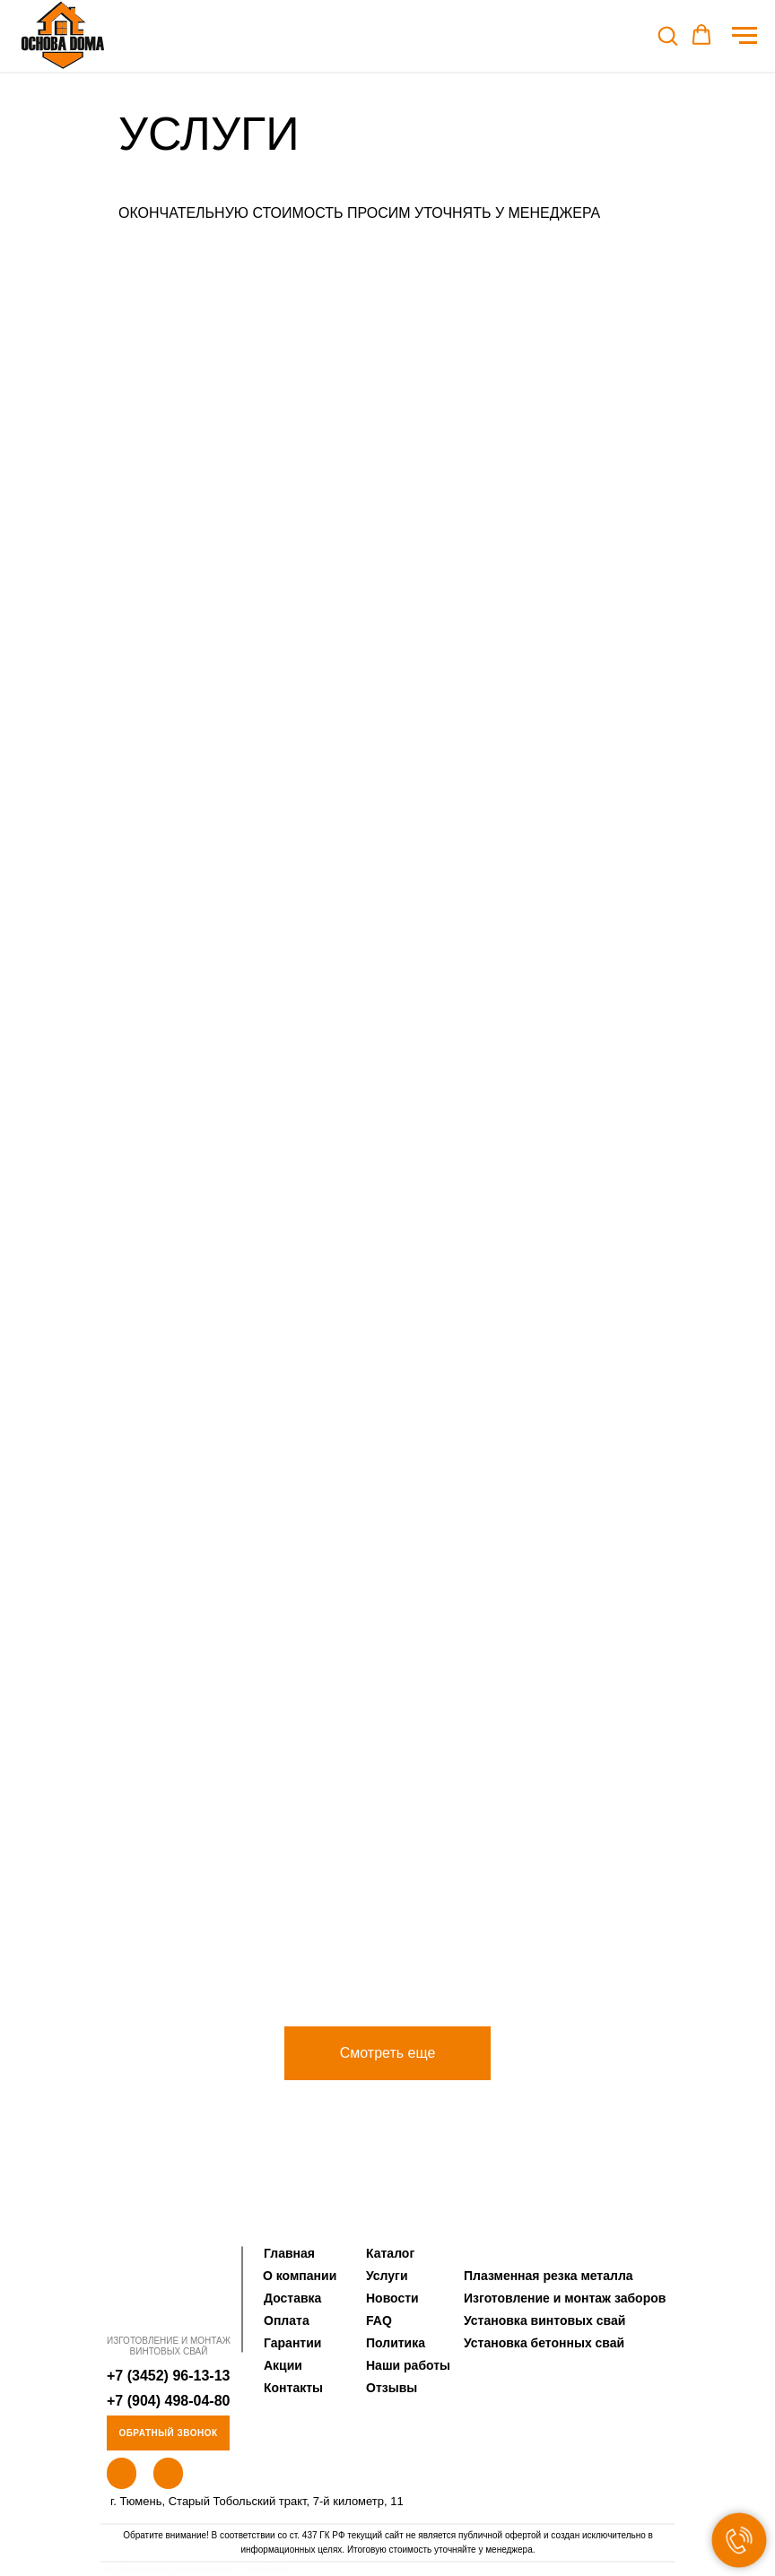 The width and height of the screenshot is (775, 2576). I want to click on Отзывы, so click(391, 2388).